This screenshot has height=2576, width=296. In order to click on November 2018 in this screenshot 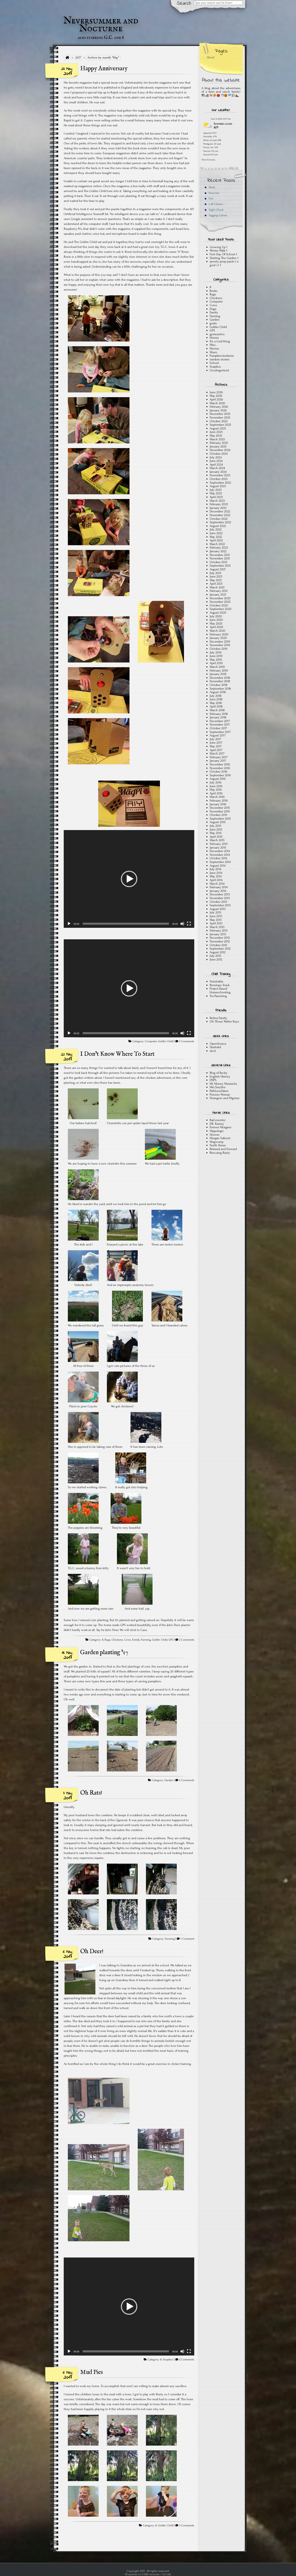, I will do `click(220, 681)`.